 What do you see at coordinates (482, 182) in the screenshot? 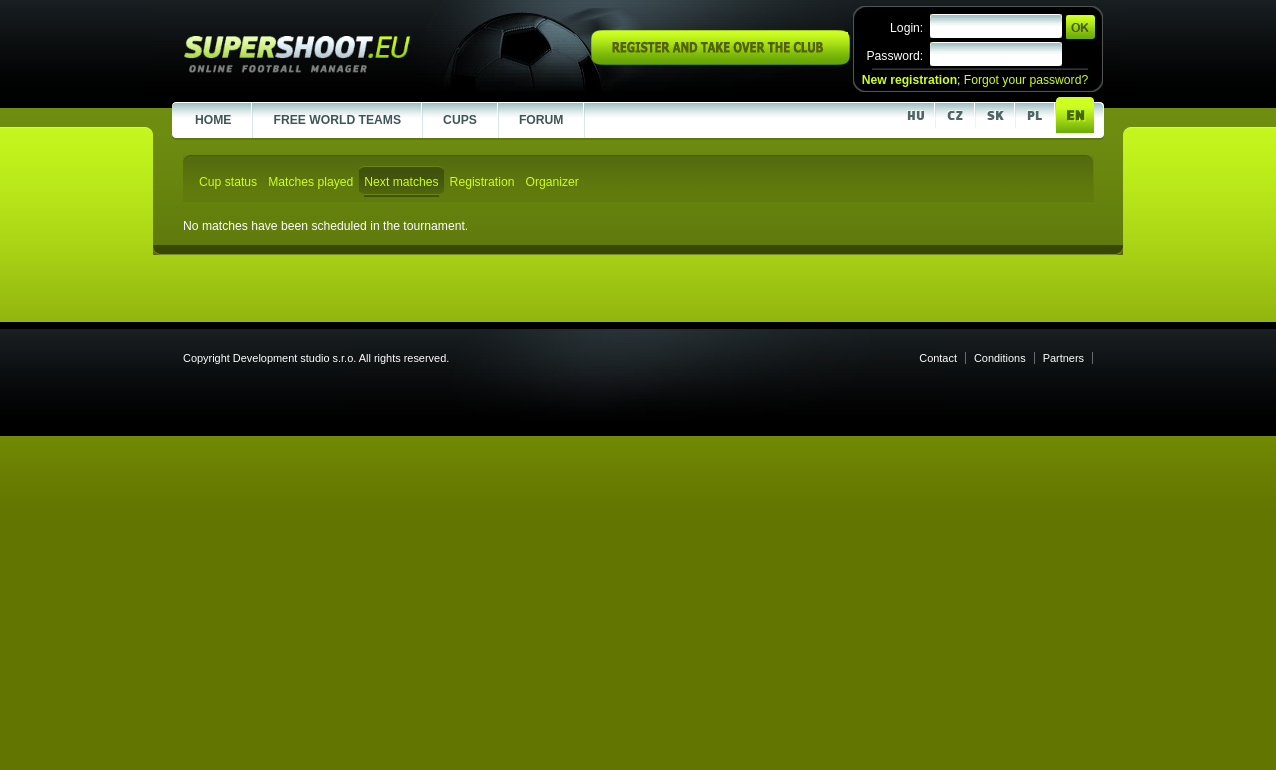
I see `Registration` at bounding box center [482, 182].